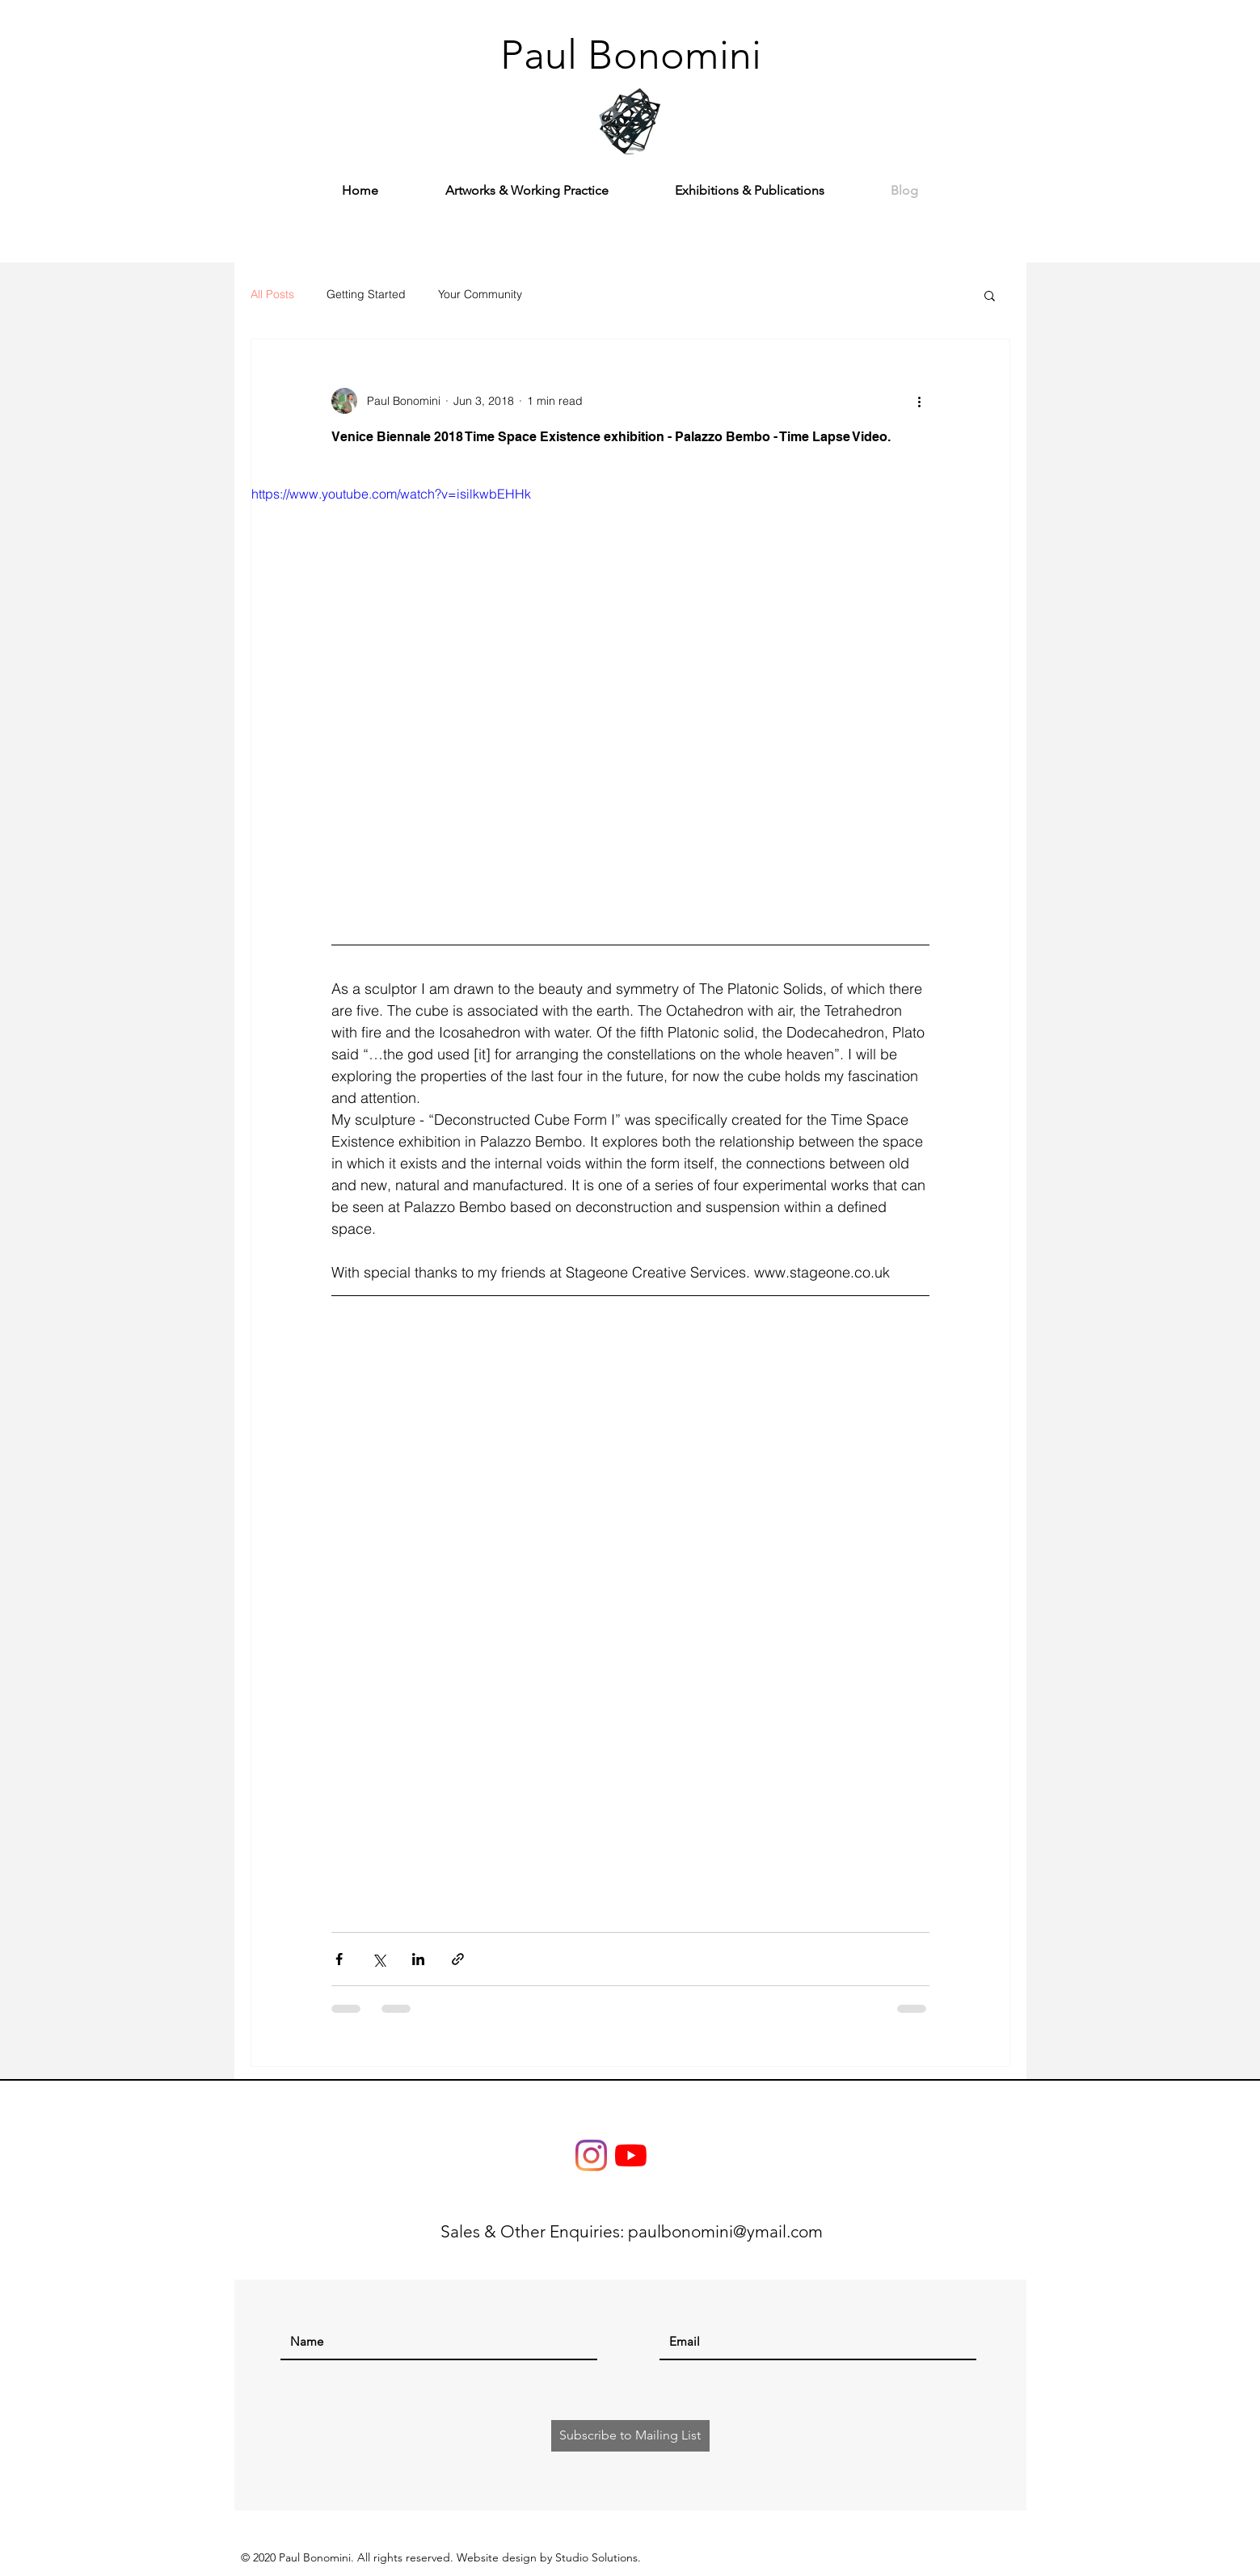 The width and height of the screenshot is (1260, 2576). What do you see at coordinates (391, 494) in the screenshot?
I see `https://www.youtube.com/watch?v=isilkwbEHHk` at bounding box center [391, 494].